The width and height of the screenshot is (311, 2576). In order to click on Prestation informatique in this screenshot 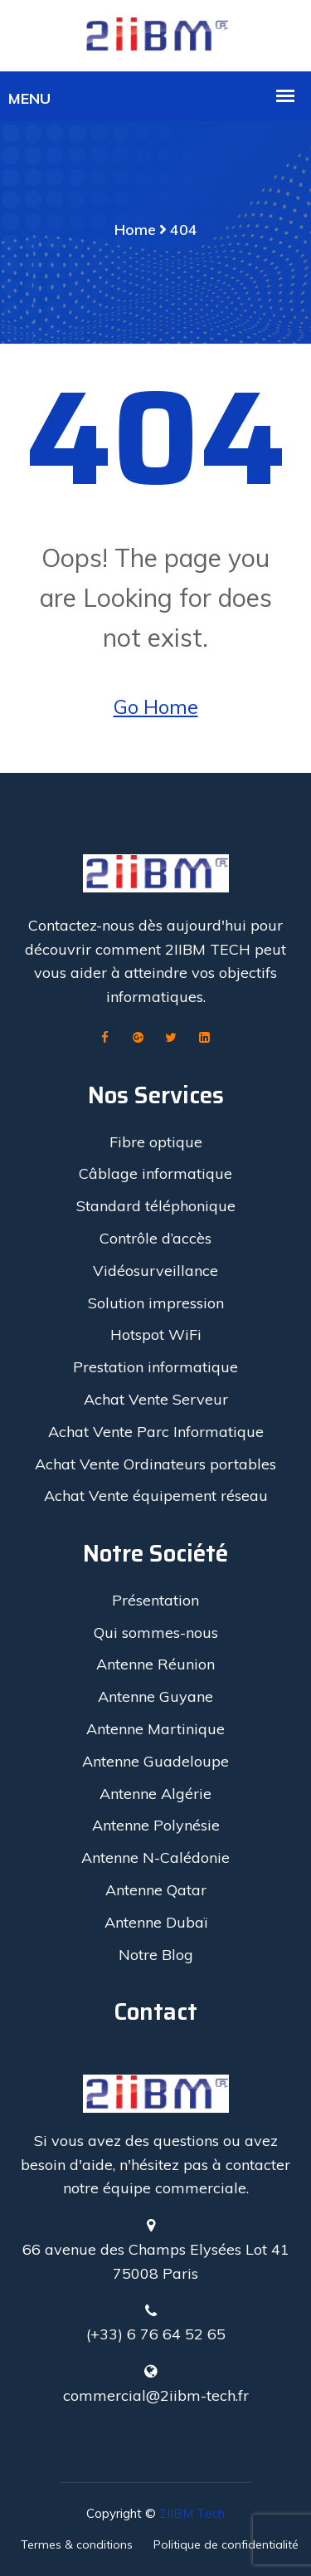, I will do `click(155, 1366)`.